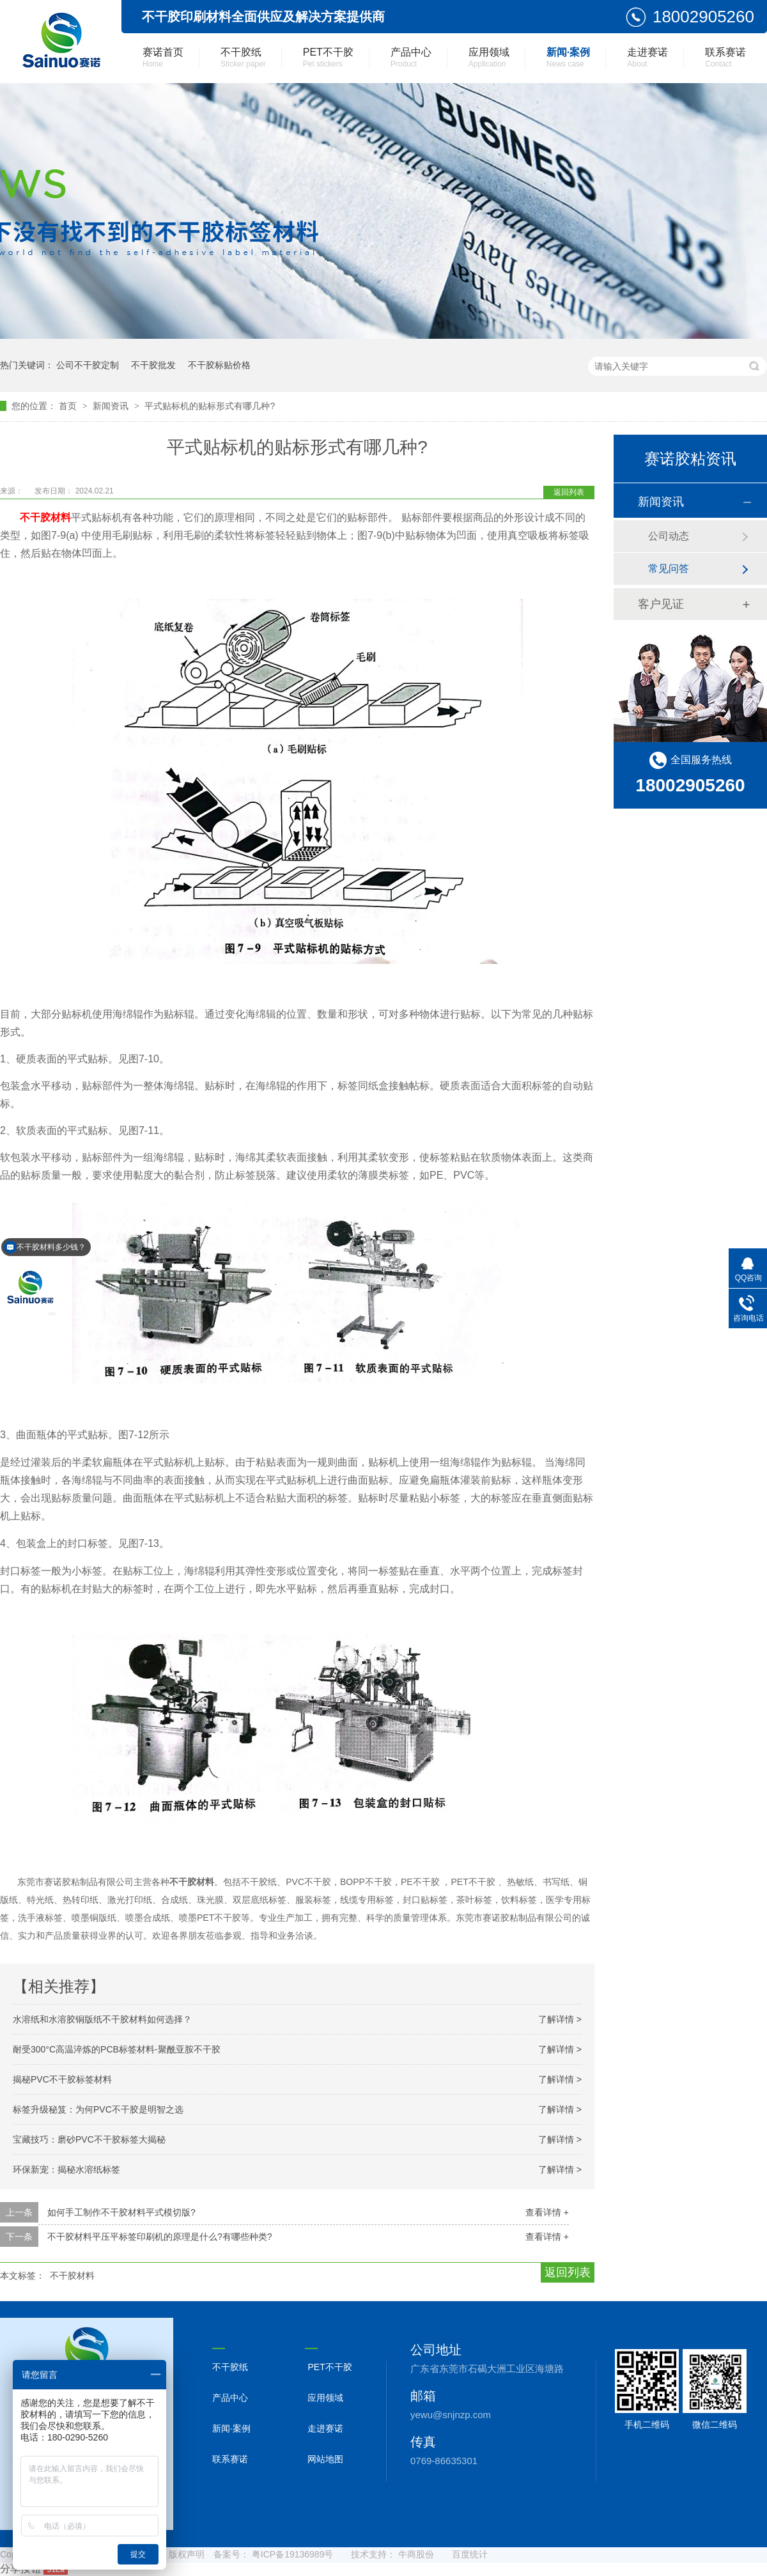  I want to click on 牛商股份, so click(416, 2554).